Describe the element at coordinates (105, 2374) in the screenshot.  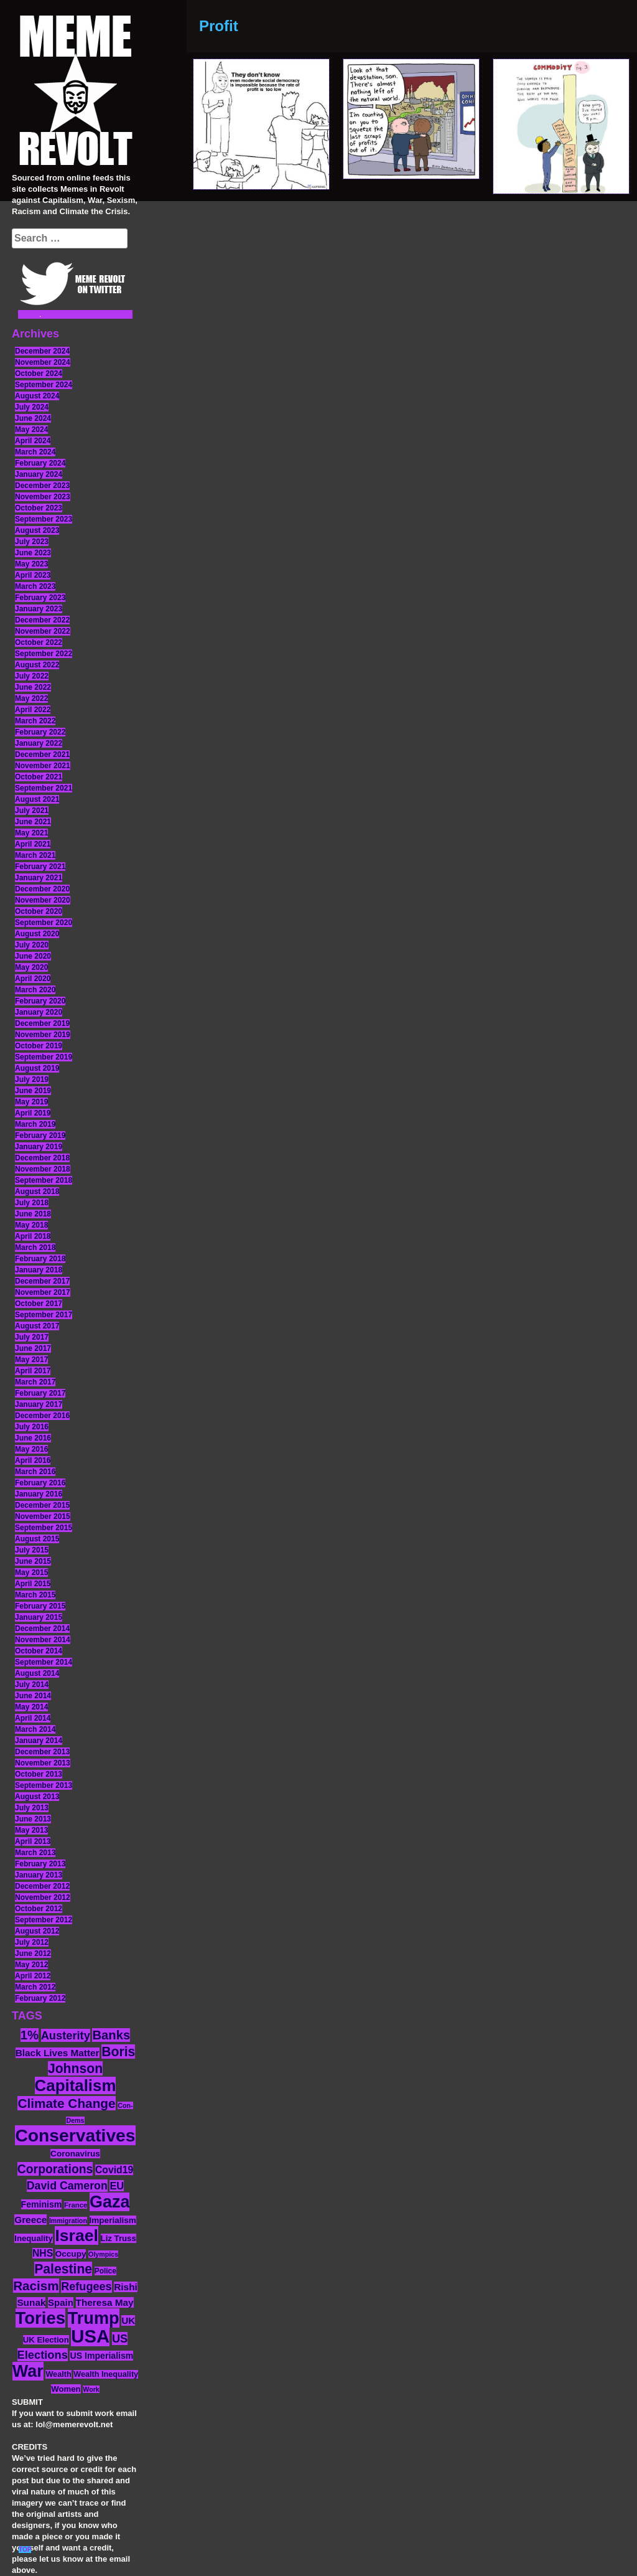
I see `Wealth Inequality [Wealth Inequality (13 items)]` at that location.